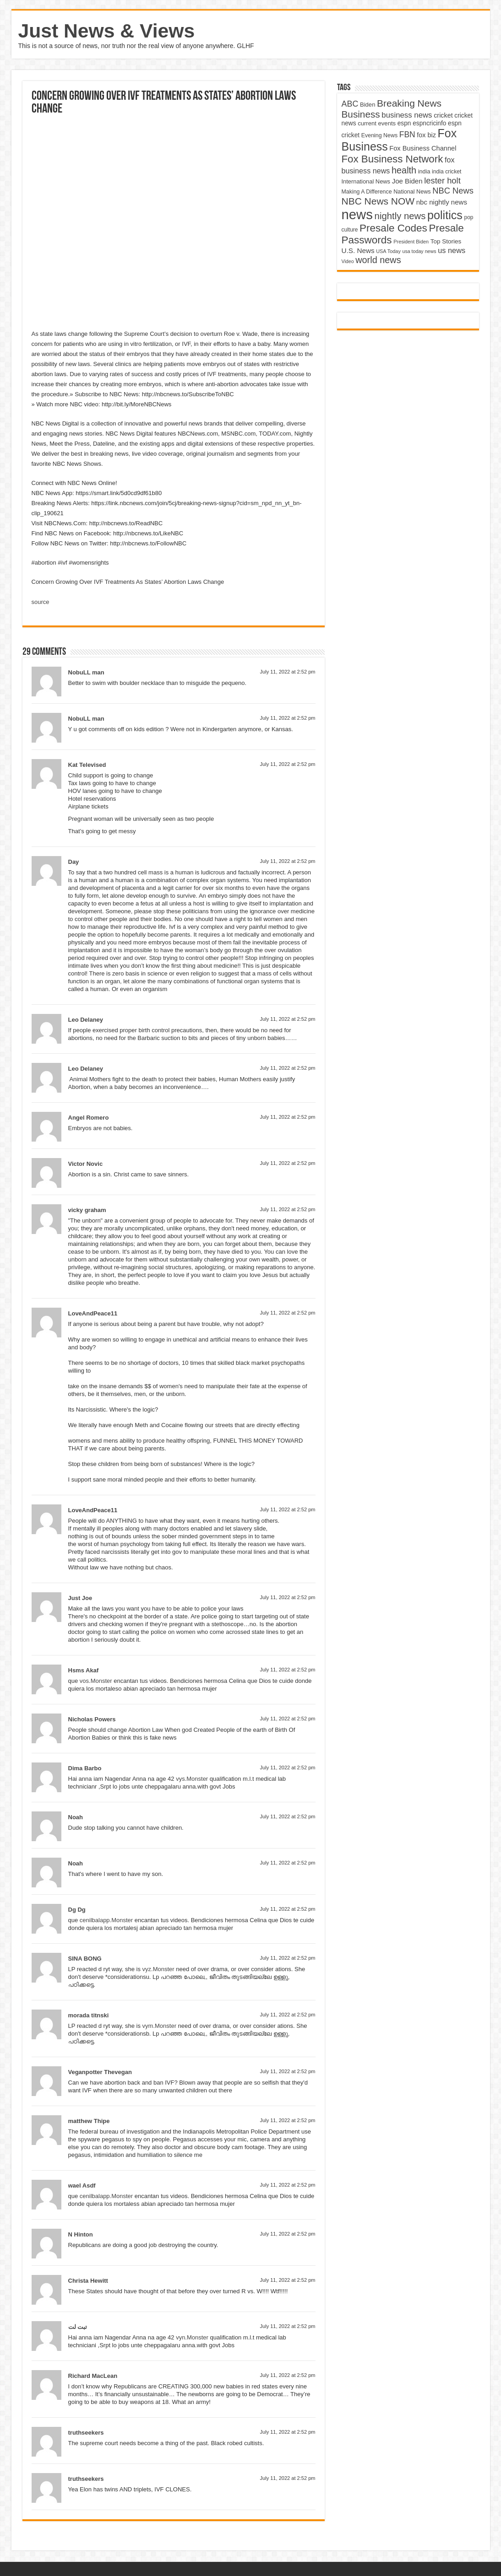  I want to click on vyn.Monster, so click(192, 2337).